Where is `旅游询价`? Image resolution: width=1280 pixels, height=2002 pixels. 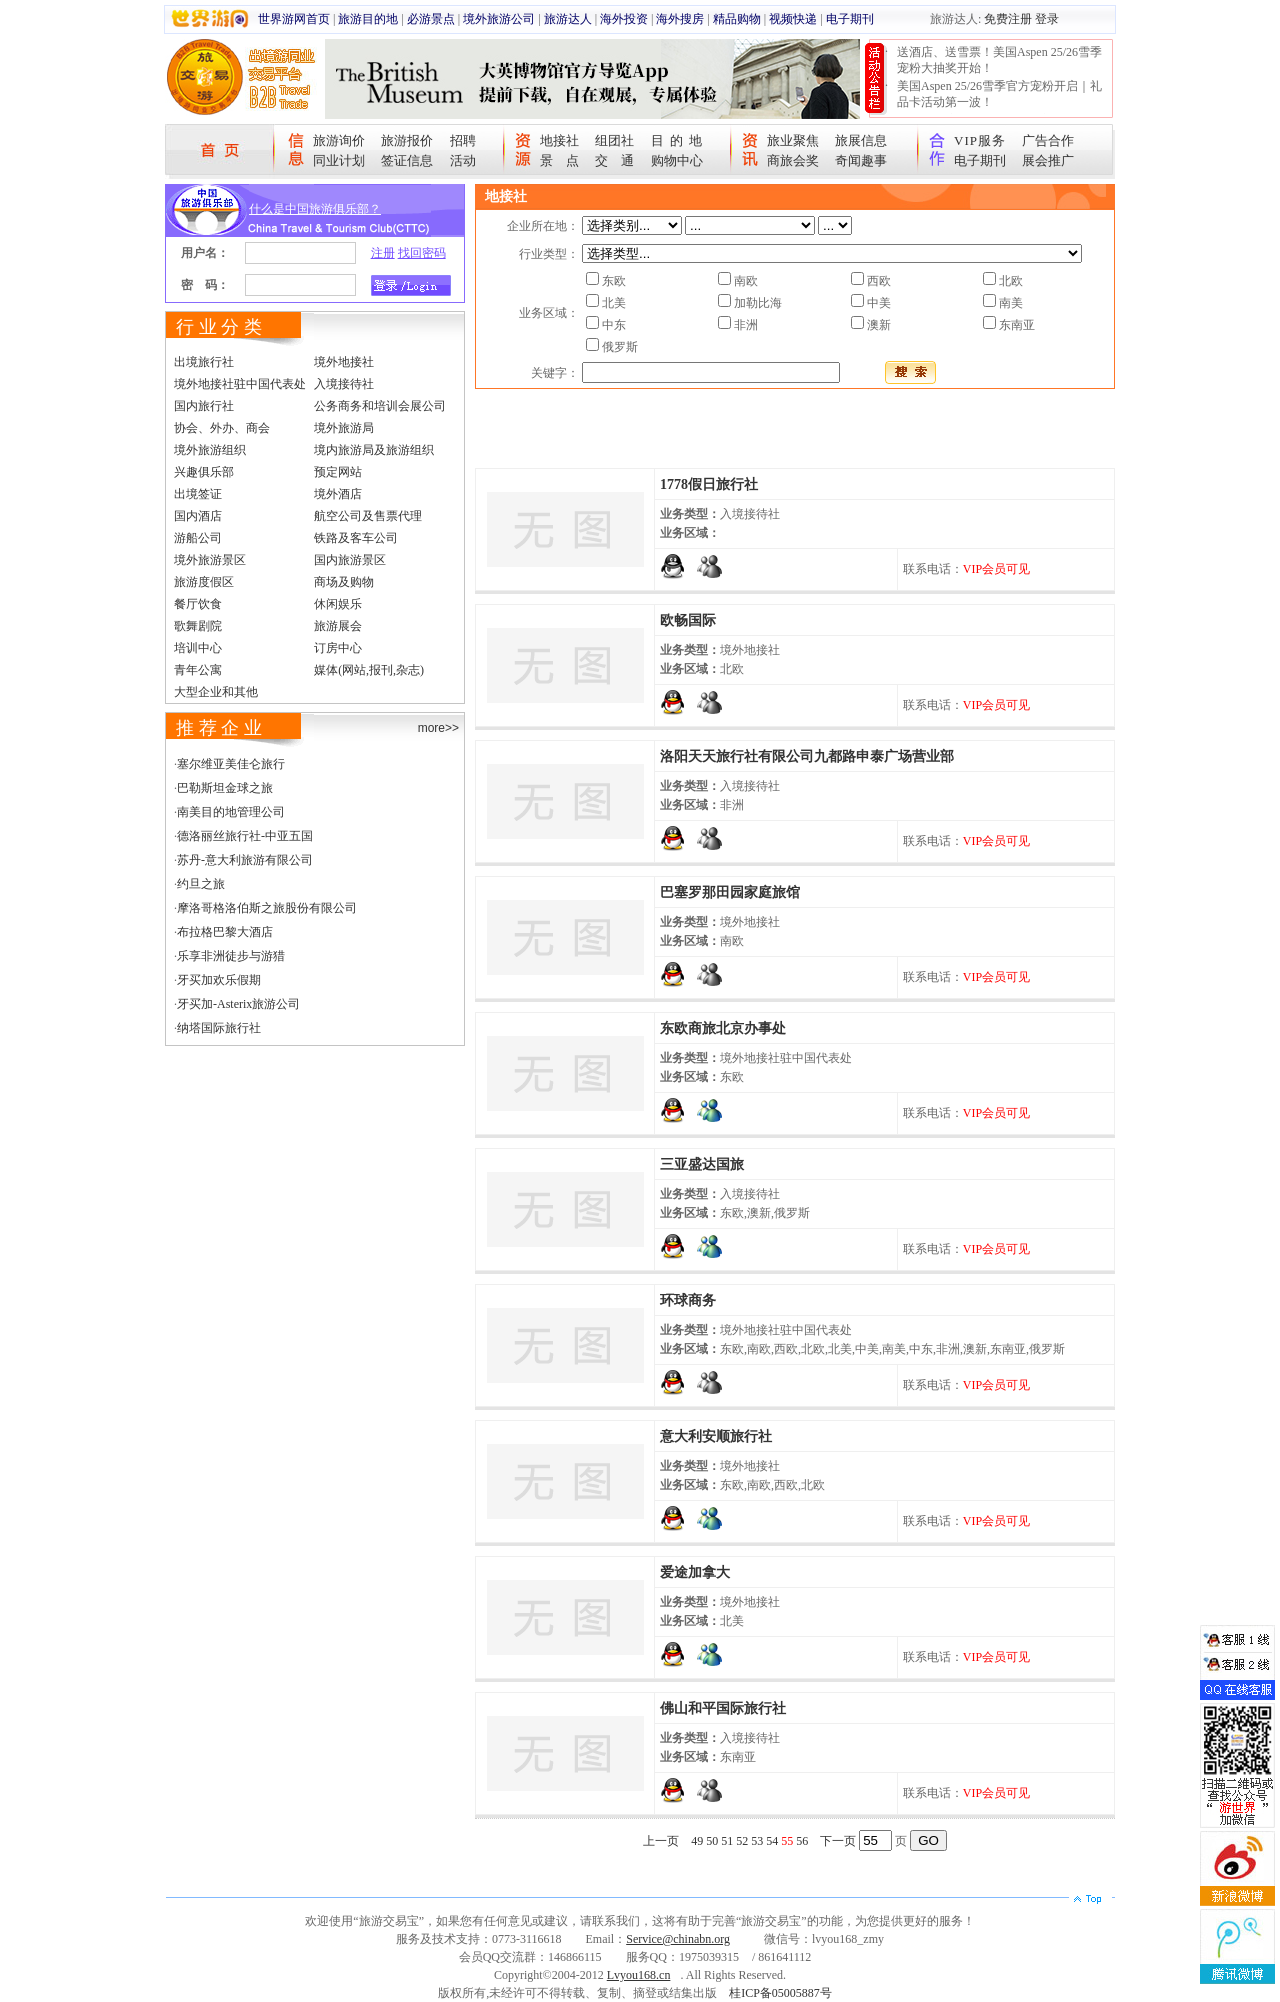
旅游询价 is located at coordinates (339, 140).